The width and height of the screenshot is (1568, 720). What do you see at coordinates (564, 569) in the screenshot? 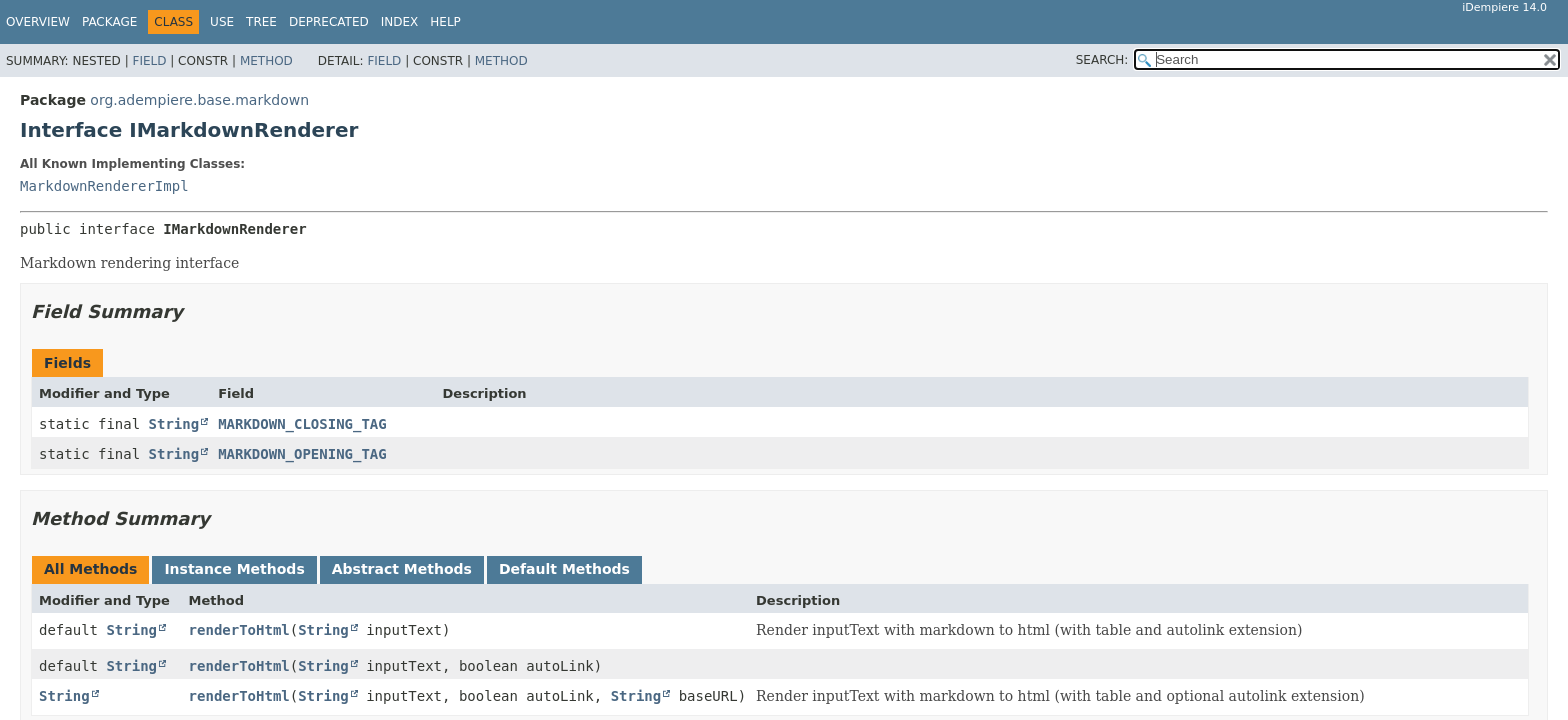
I see `Default Methods [tab]` at bounding box center [564, 569].